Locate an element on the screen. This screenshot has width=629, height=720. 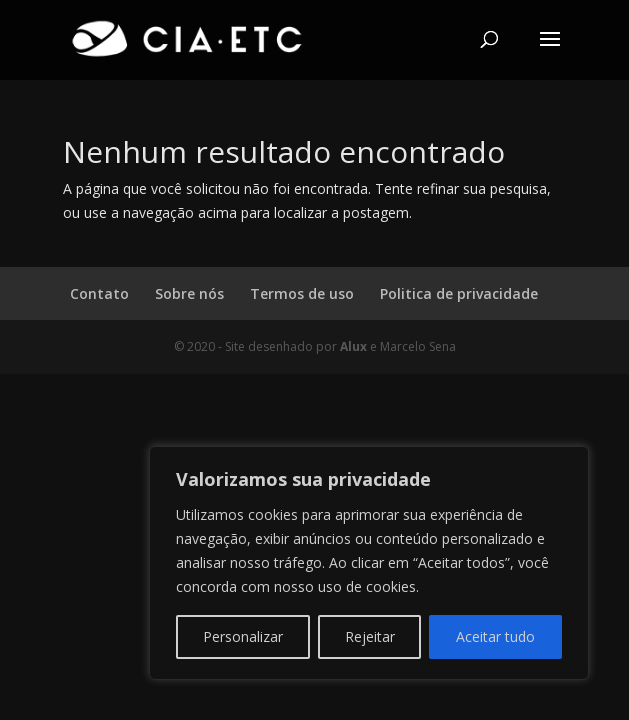
Rejeitar is located at coordinates (370, 636).